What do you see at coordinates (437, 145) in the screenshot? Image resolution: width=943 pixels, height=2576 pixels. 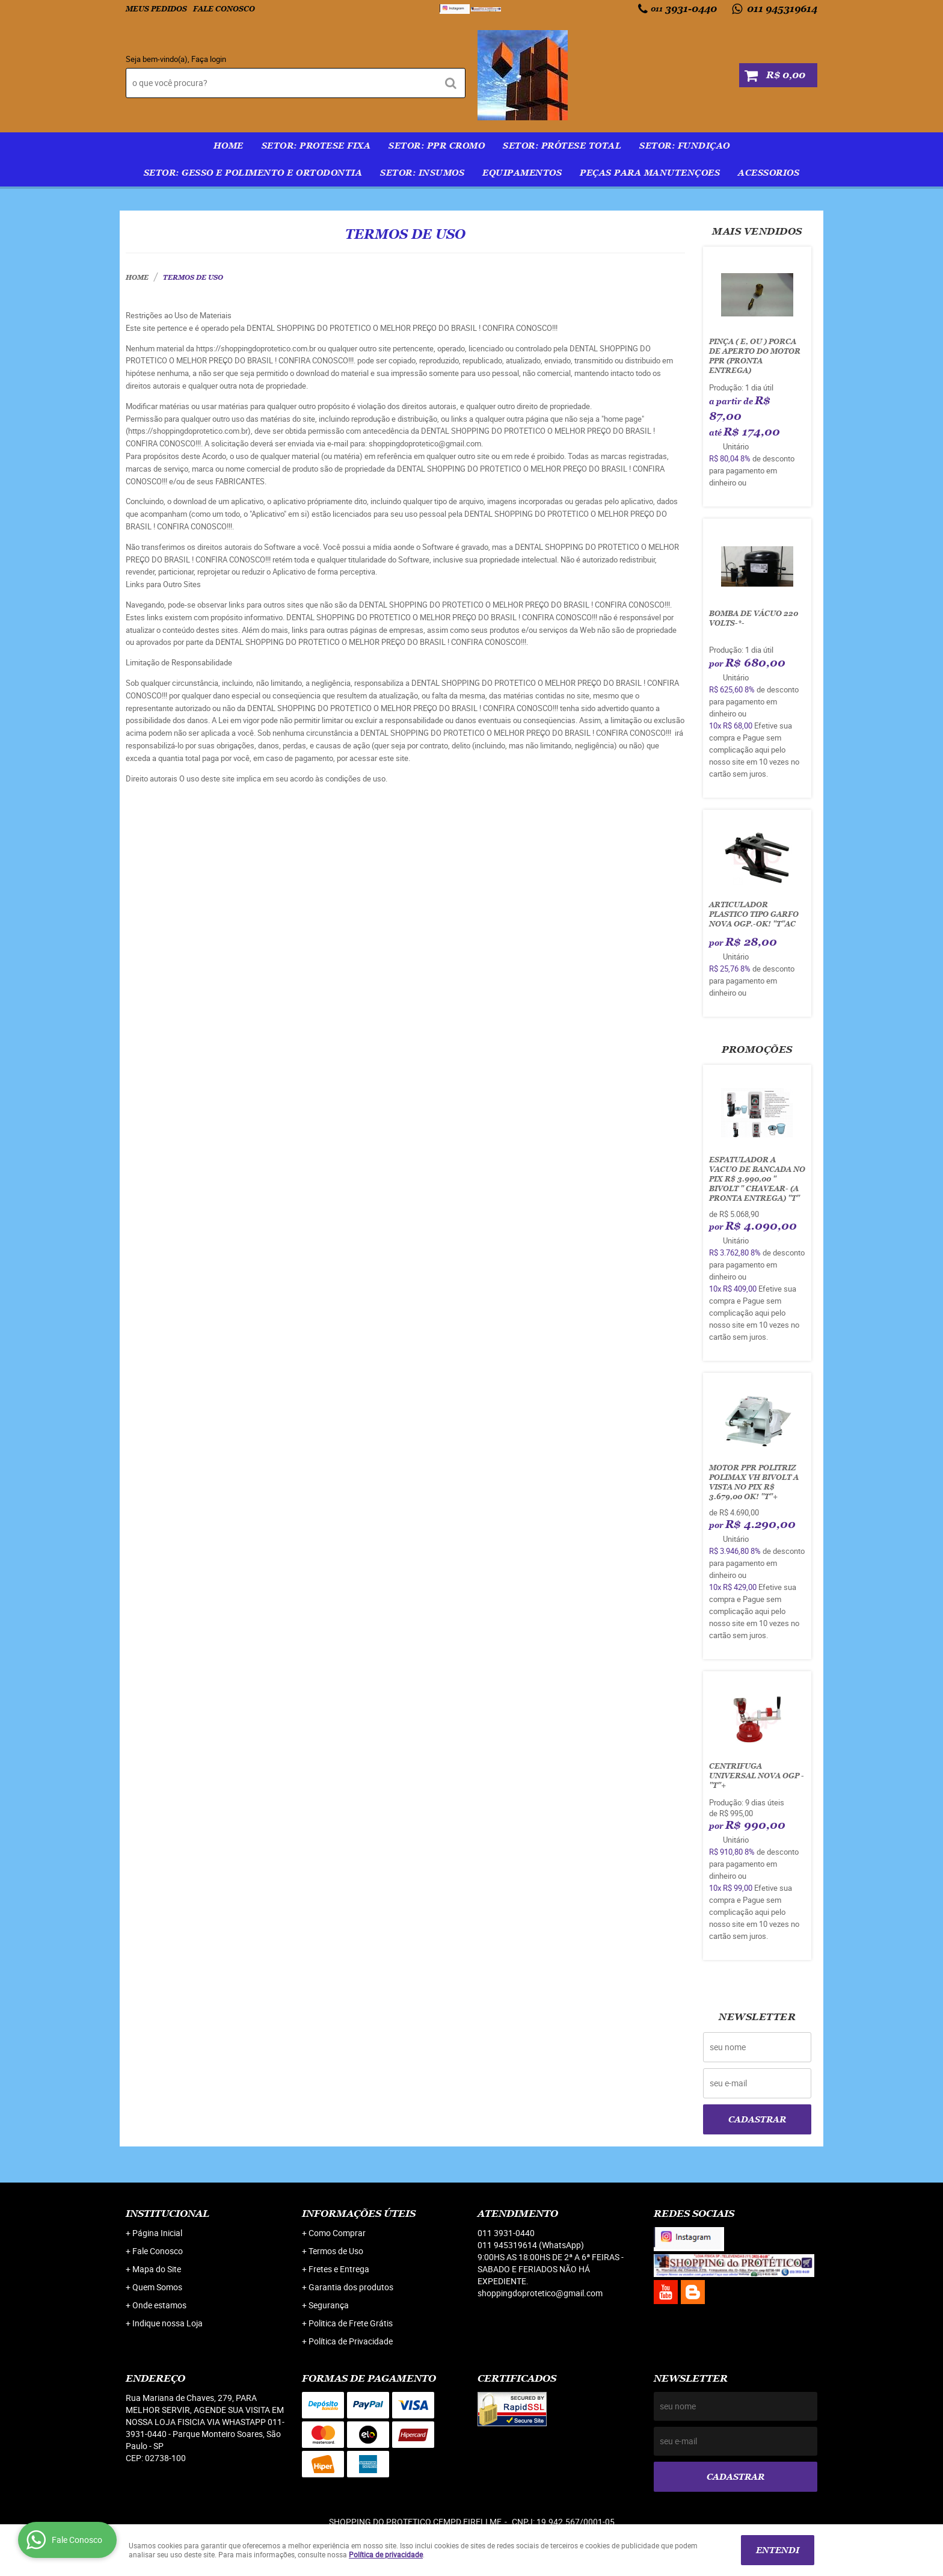 I see `SETOR: PPR Cromo` at bounding box center [437, 145].